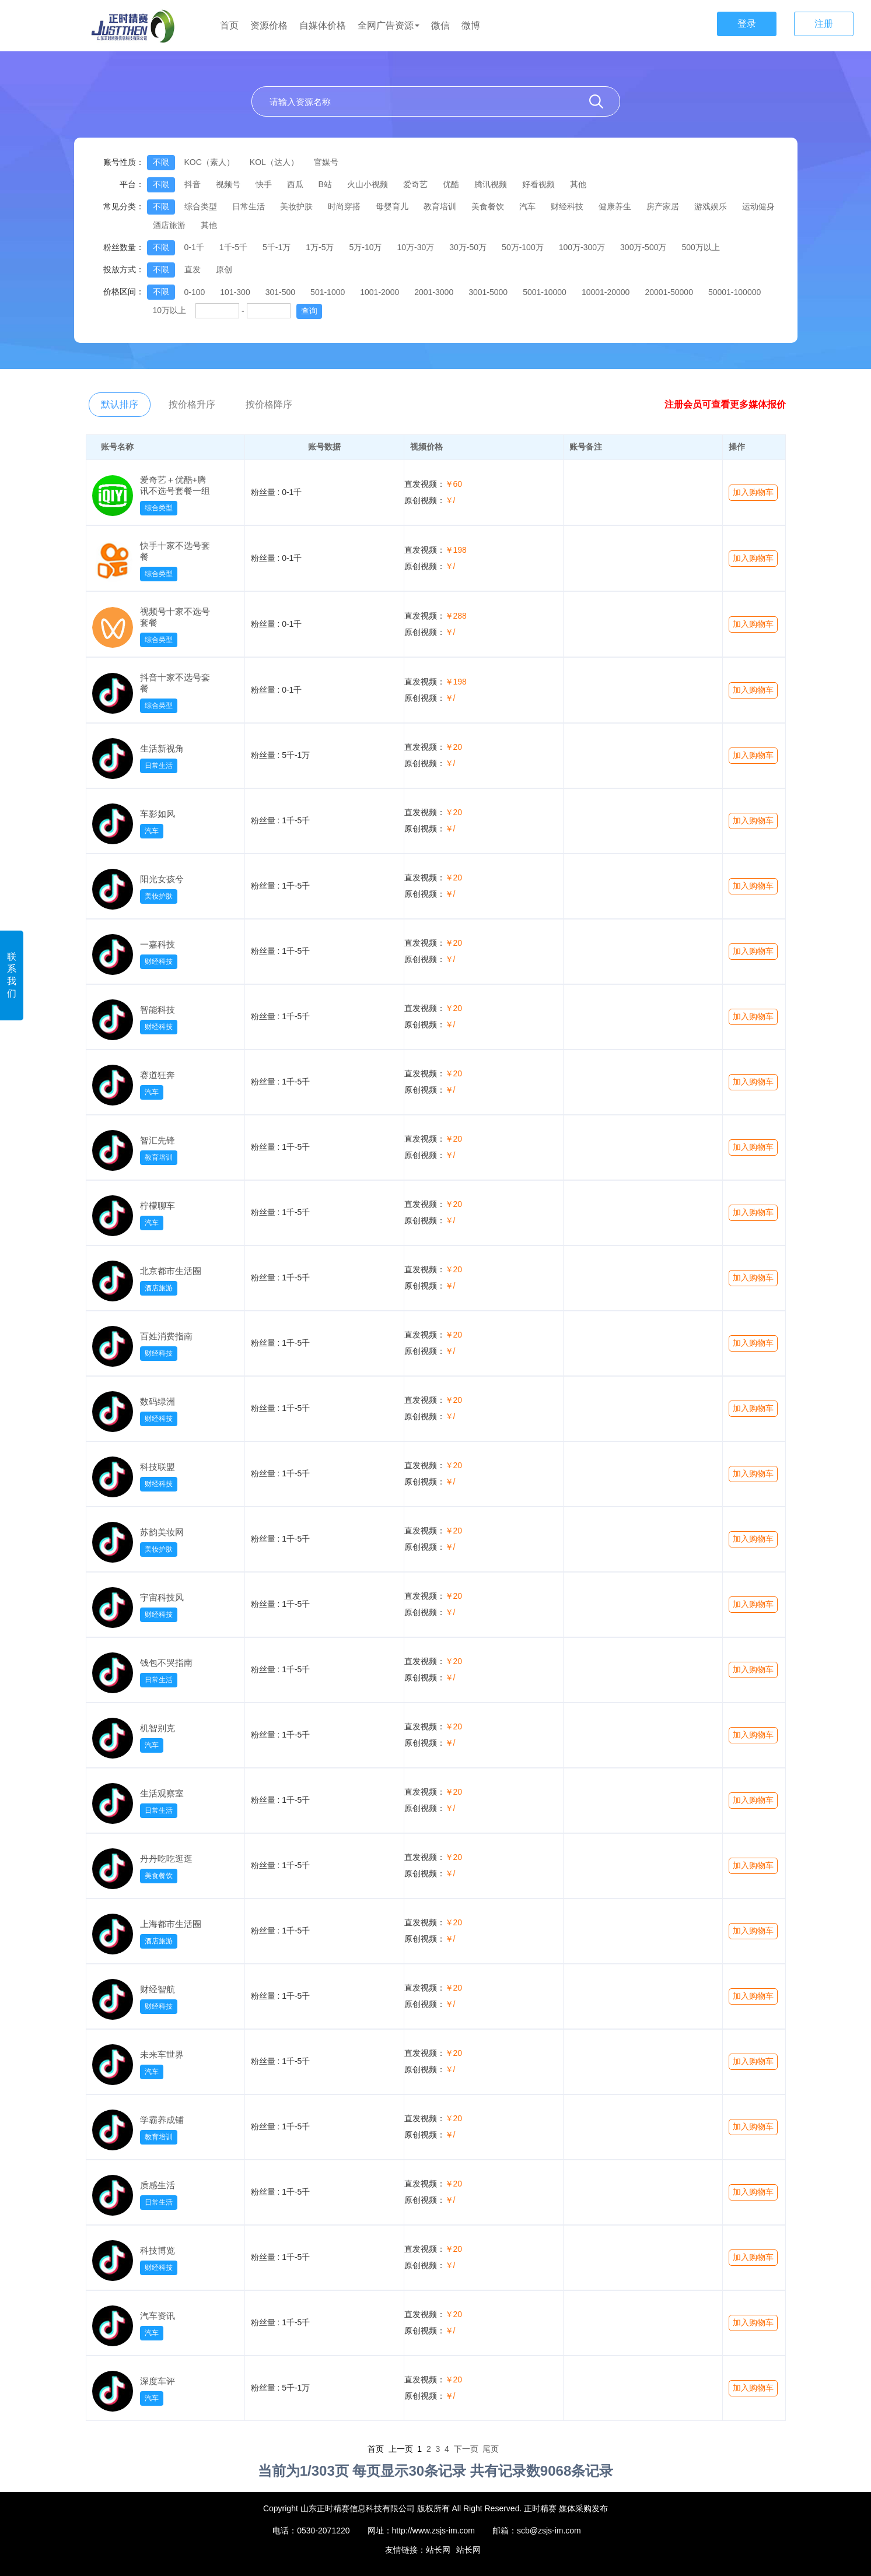  What do you see at coordinates (700, 247) in the screenshot?
I see `500万以上` at bounding box center [700, 247].